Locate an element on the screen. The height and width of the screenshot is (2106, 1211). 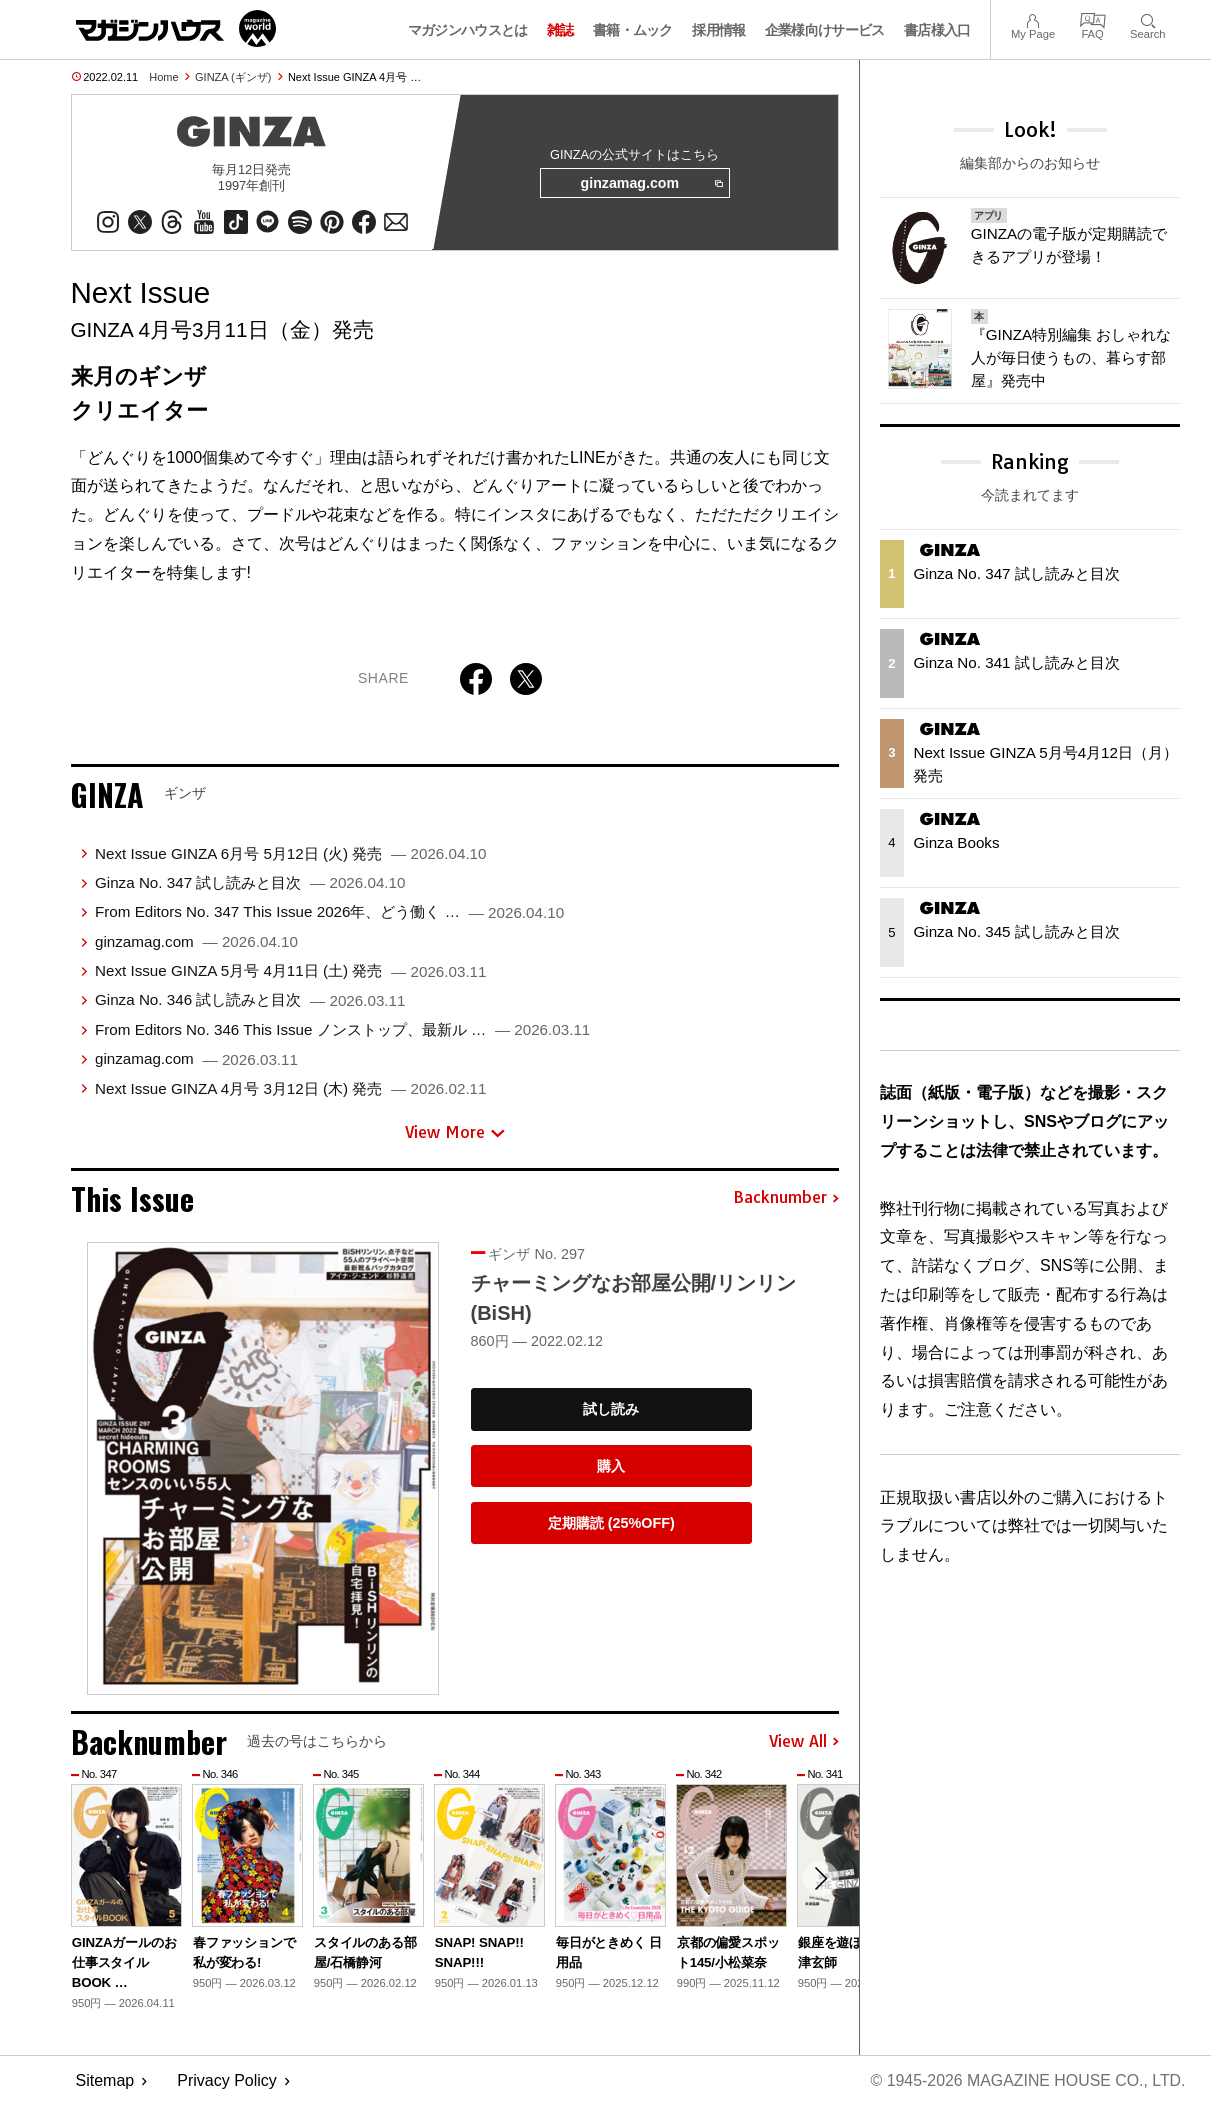
Privacy Policy is located at coordinates (227, 2081).